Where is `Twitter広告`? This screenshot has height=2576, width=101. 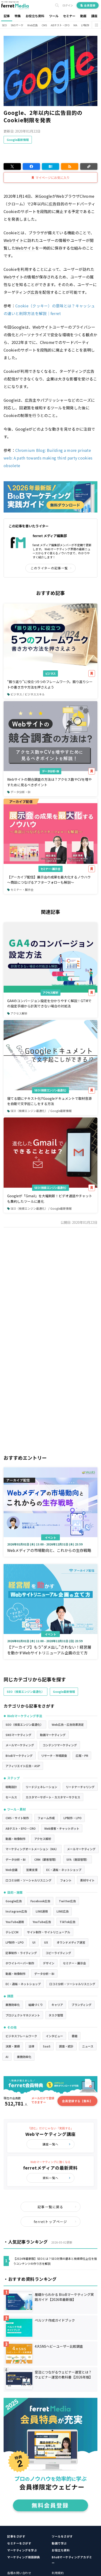 Twitter広告 is located at coordinates (67, 1901).